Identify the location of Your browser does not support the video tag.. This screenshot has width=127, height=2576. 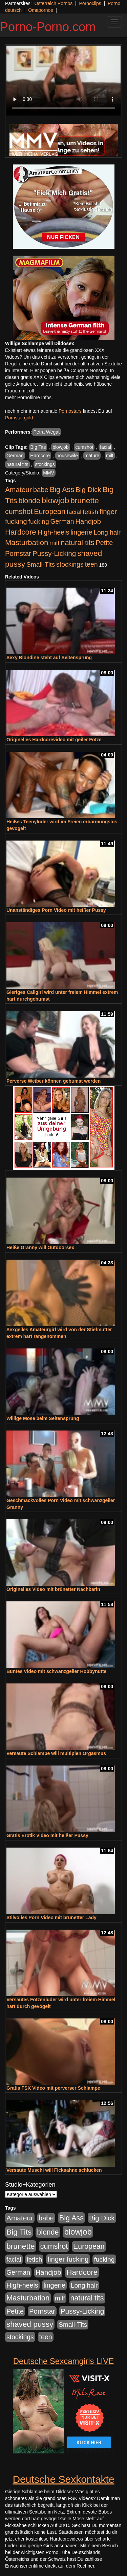
(63, 80).